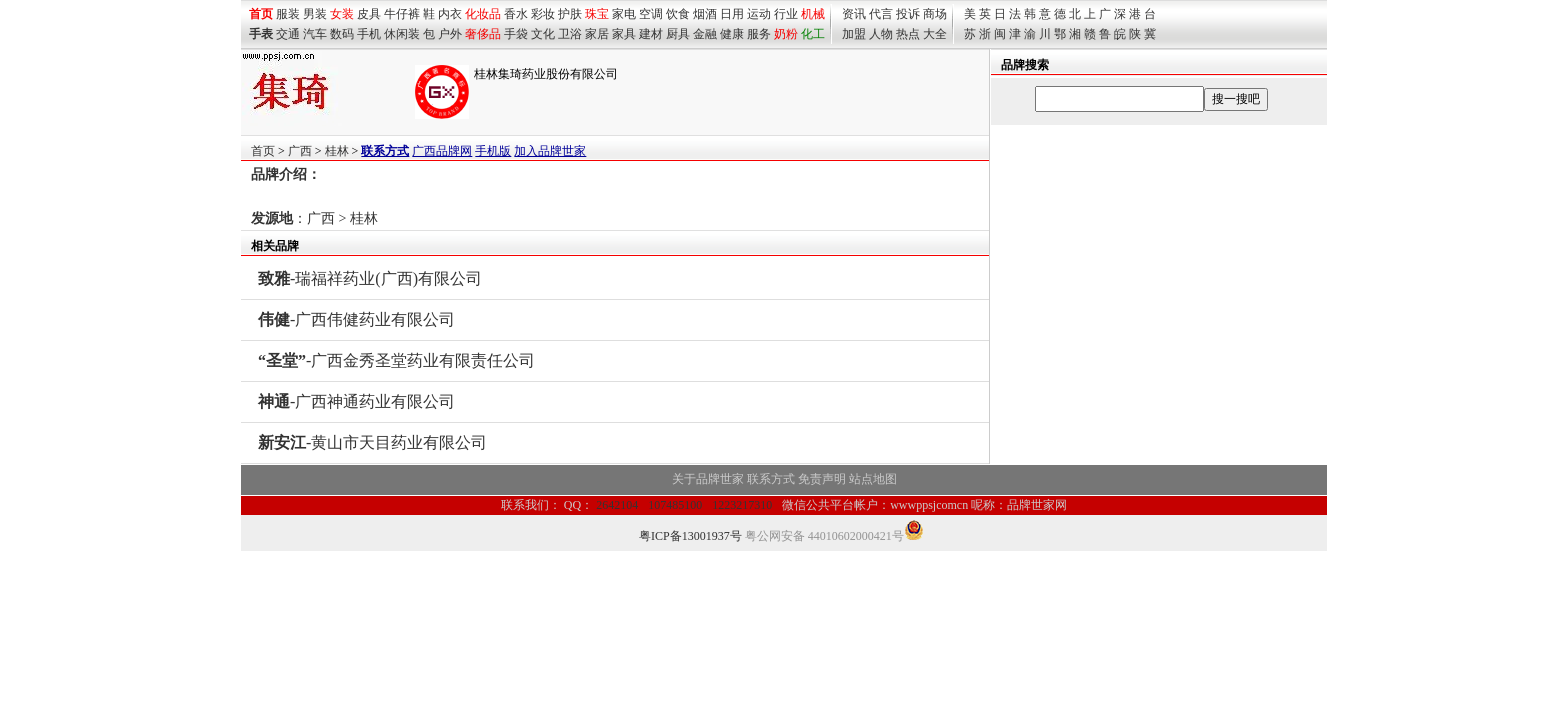 This screenshot has height=720, width=1568. What do you see at coordinates (372, 442) in the screenshot?
I see `-黄山市天目药业有限公司` at bounding box center [372, 442].